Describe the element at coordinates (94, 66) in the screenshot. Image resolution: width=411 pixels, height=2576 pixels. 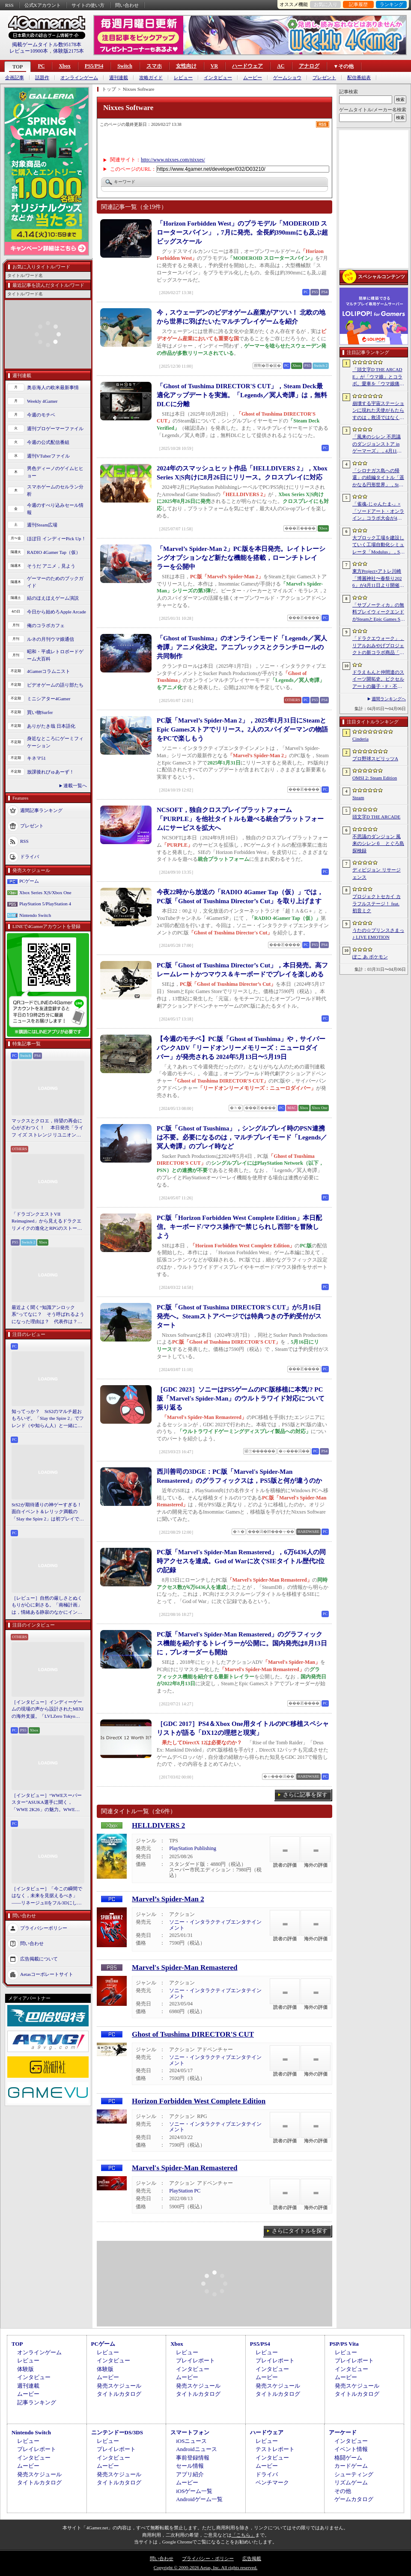
I see `PS5/PS4` at that location.